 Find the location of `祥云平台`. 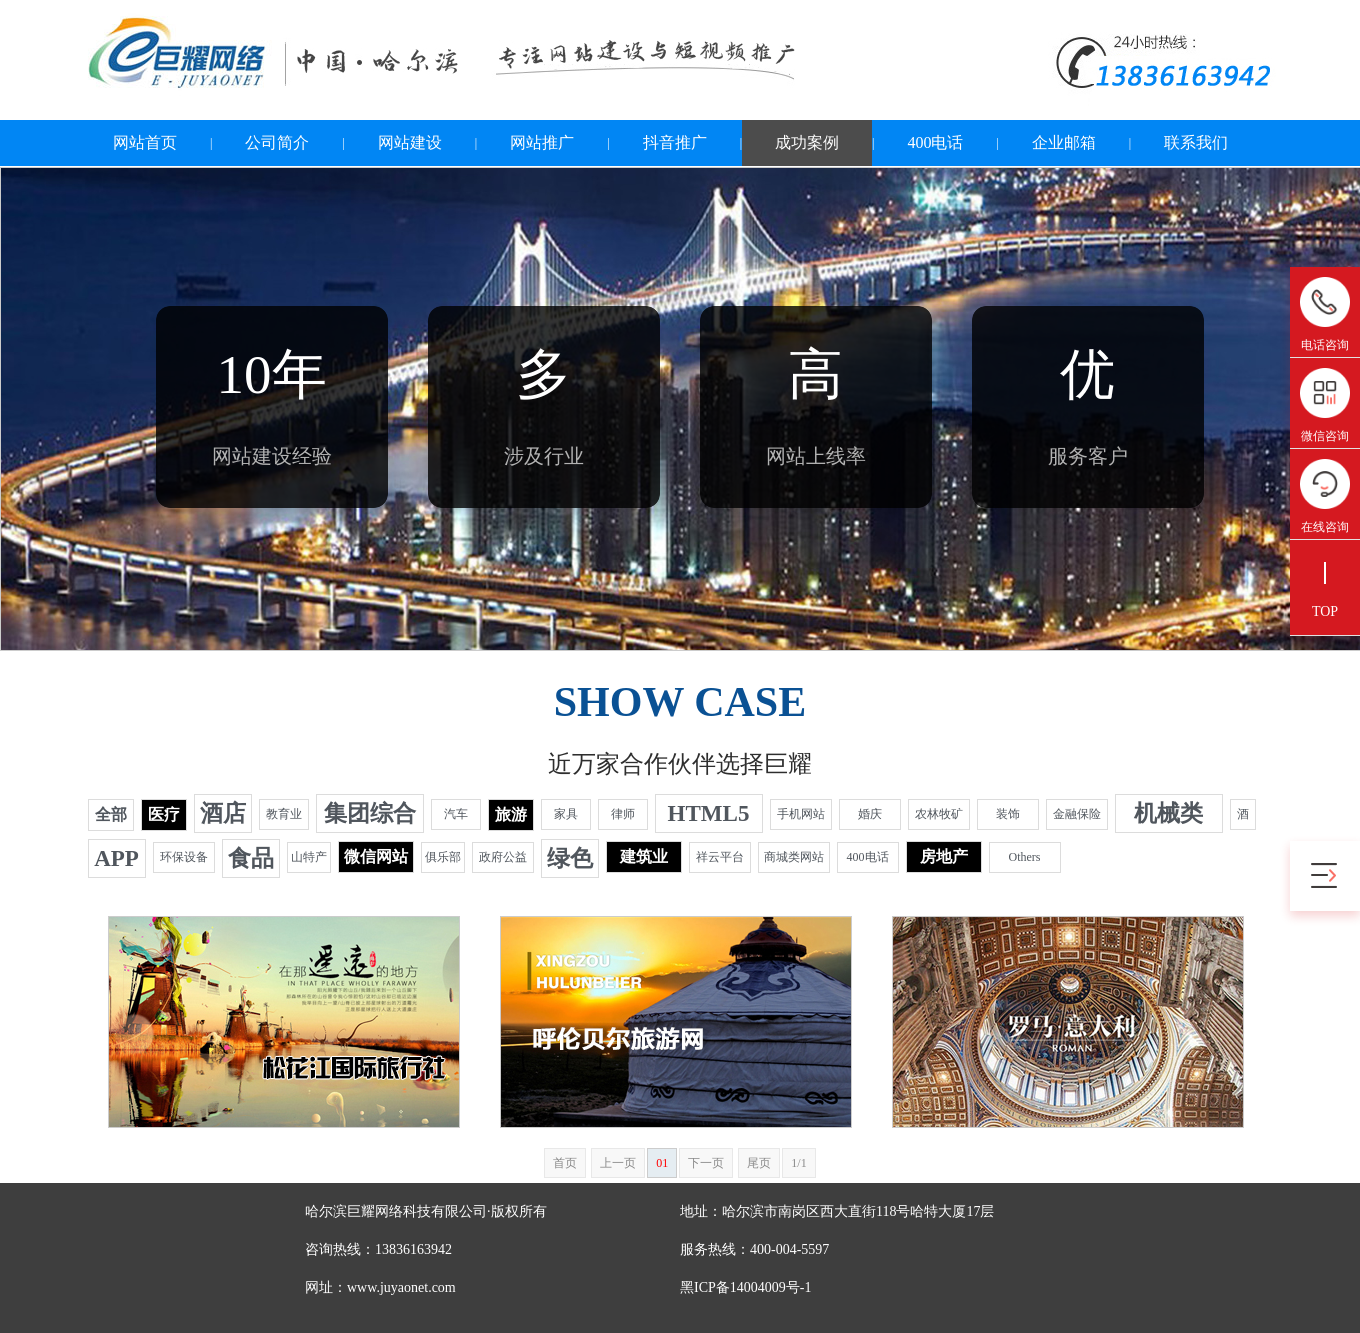

祥云平台 is located at coordinates (720, 857).